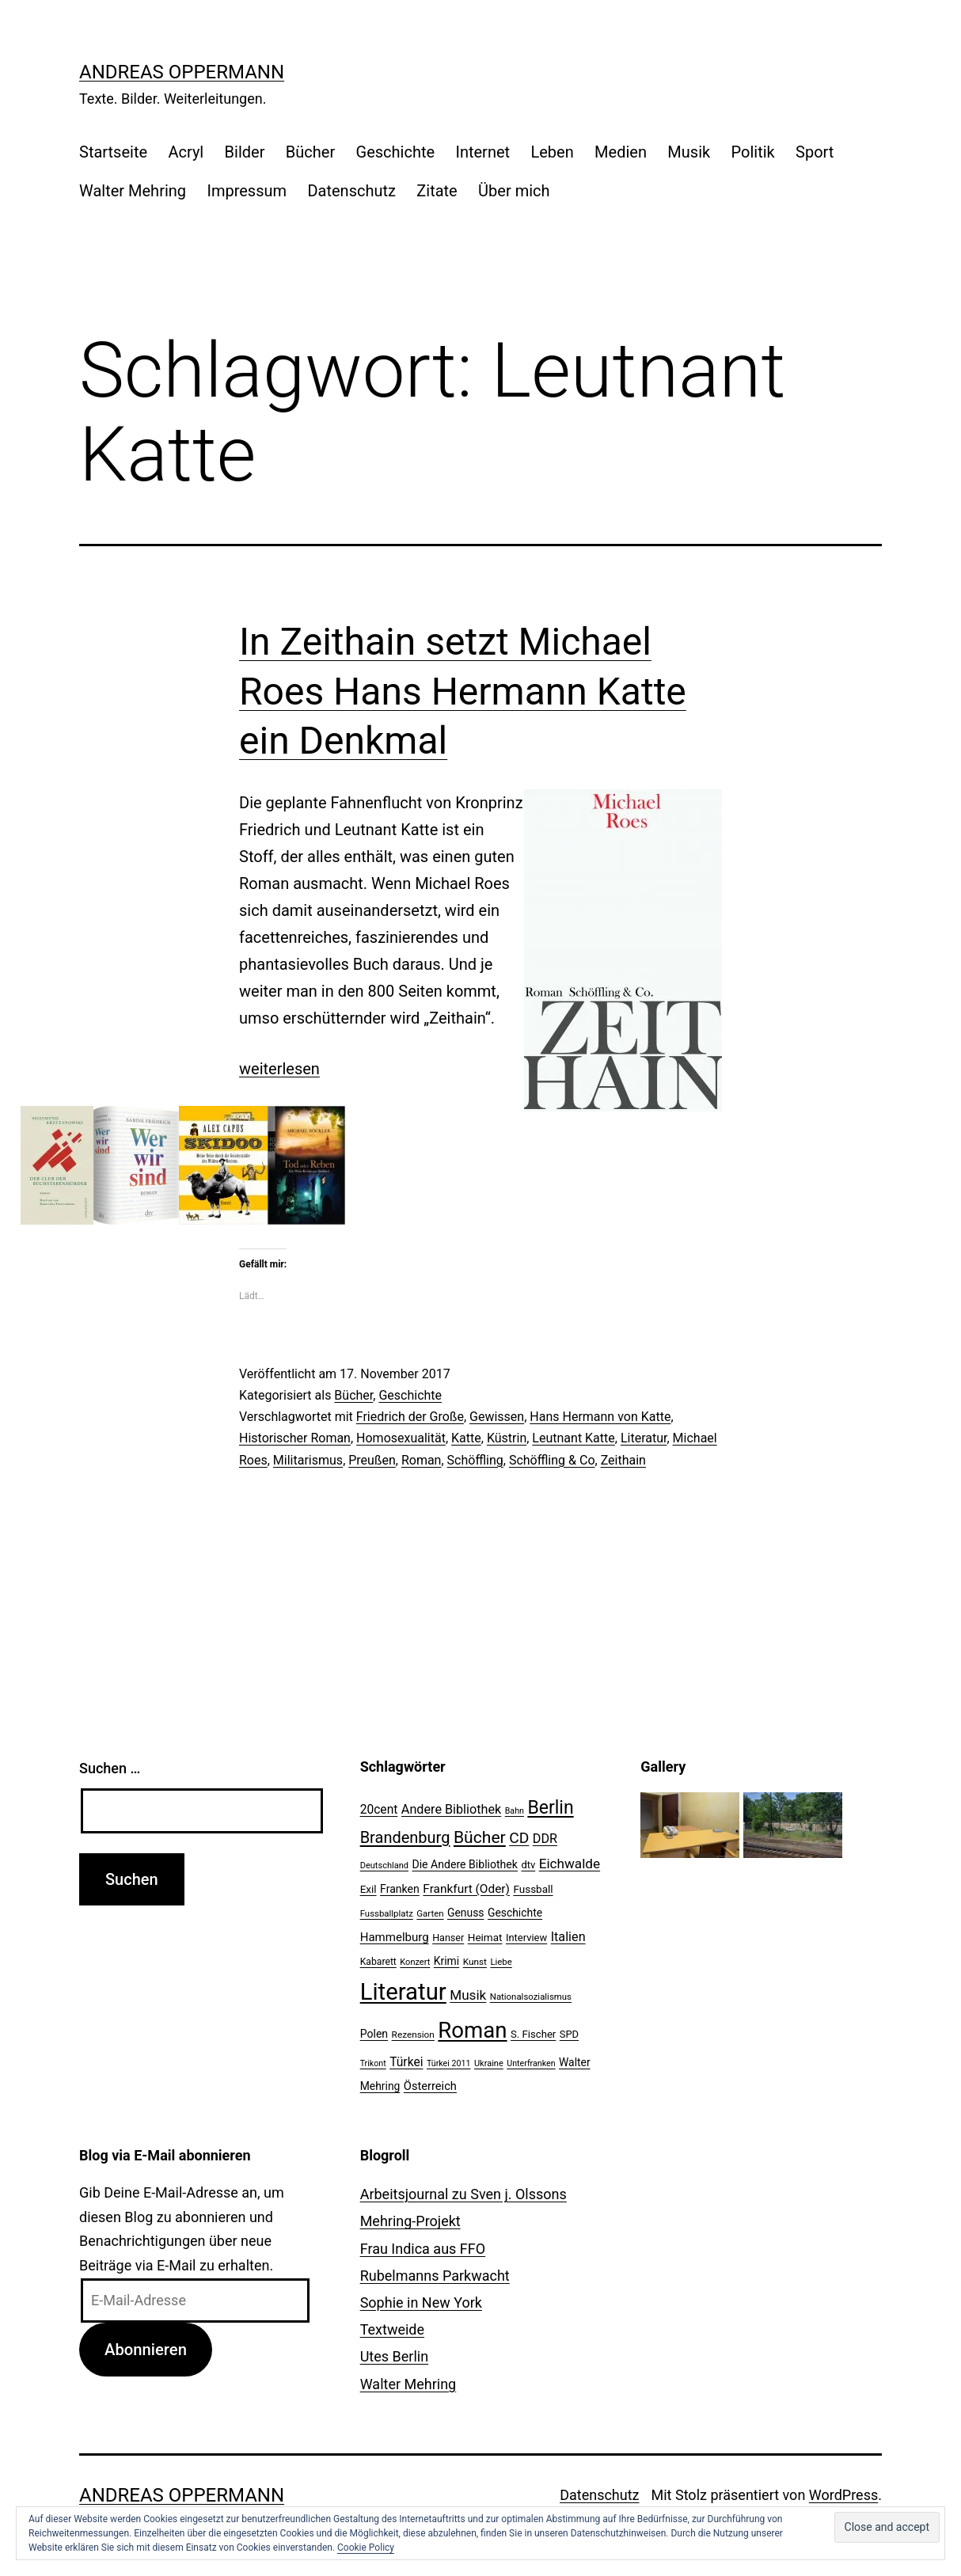  I want to click on Musik, so click(688, 151).